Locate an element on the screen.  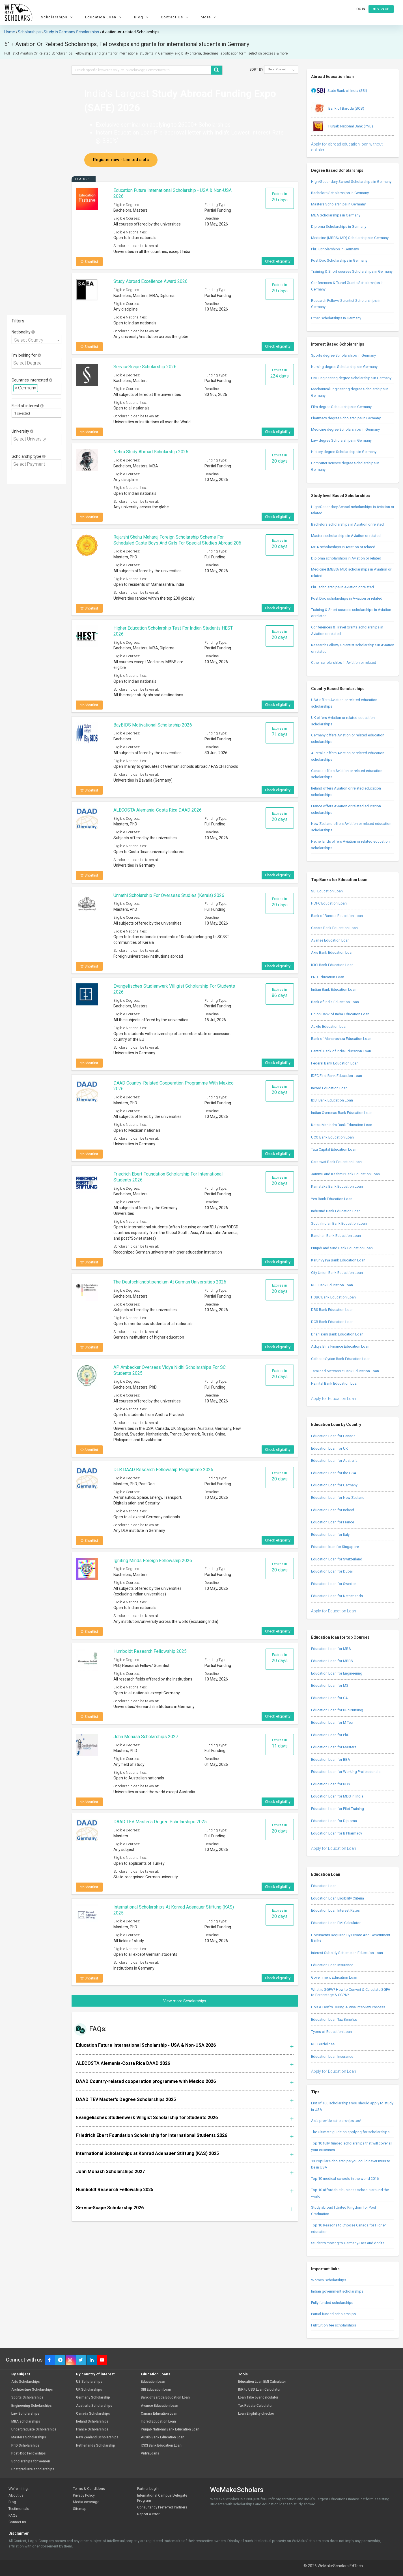
Ireland Scholarships is located at coordinates (92, 2421).